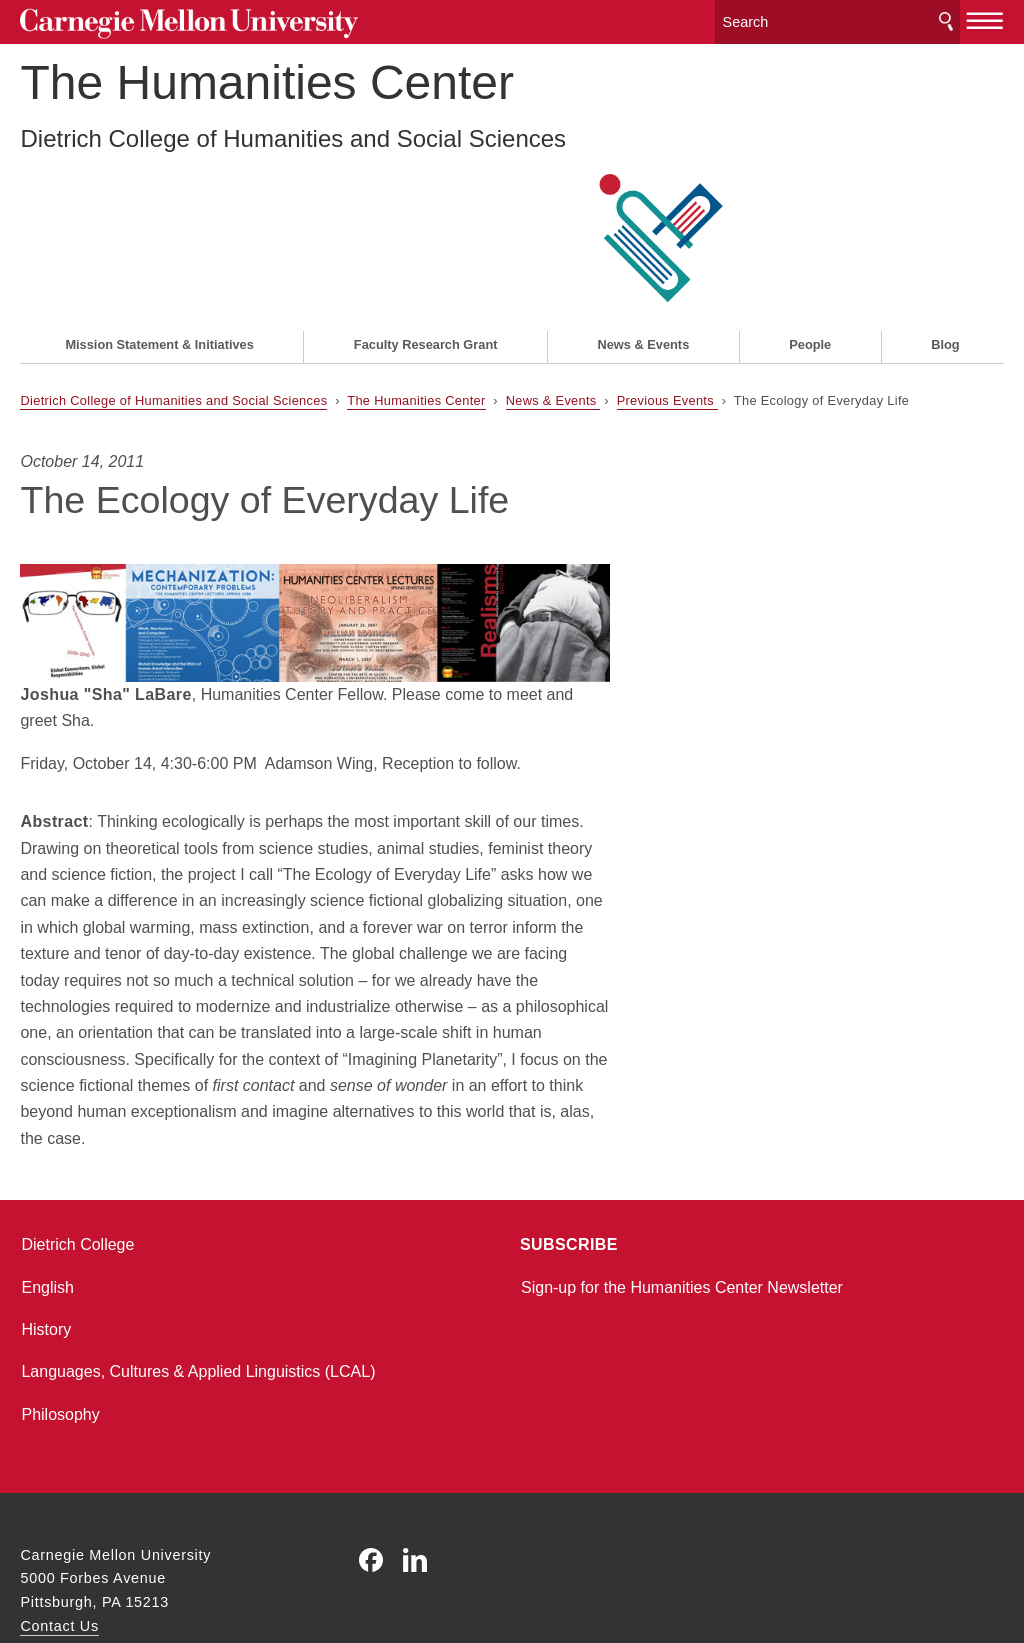  What do you see at coordinates (682, 1179) in the screenshot?
I see `Sign-up for the Humanities Center Newsletter` at bounding box center [682, 1179].